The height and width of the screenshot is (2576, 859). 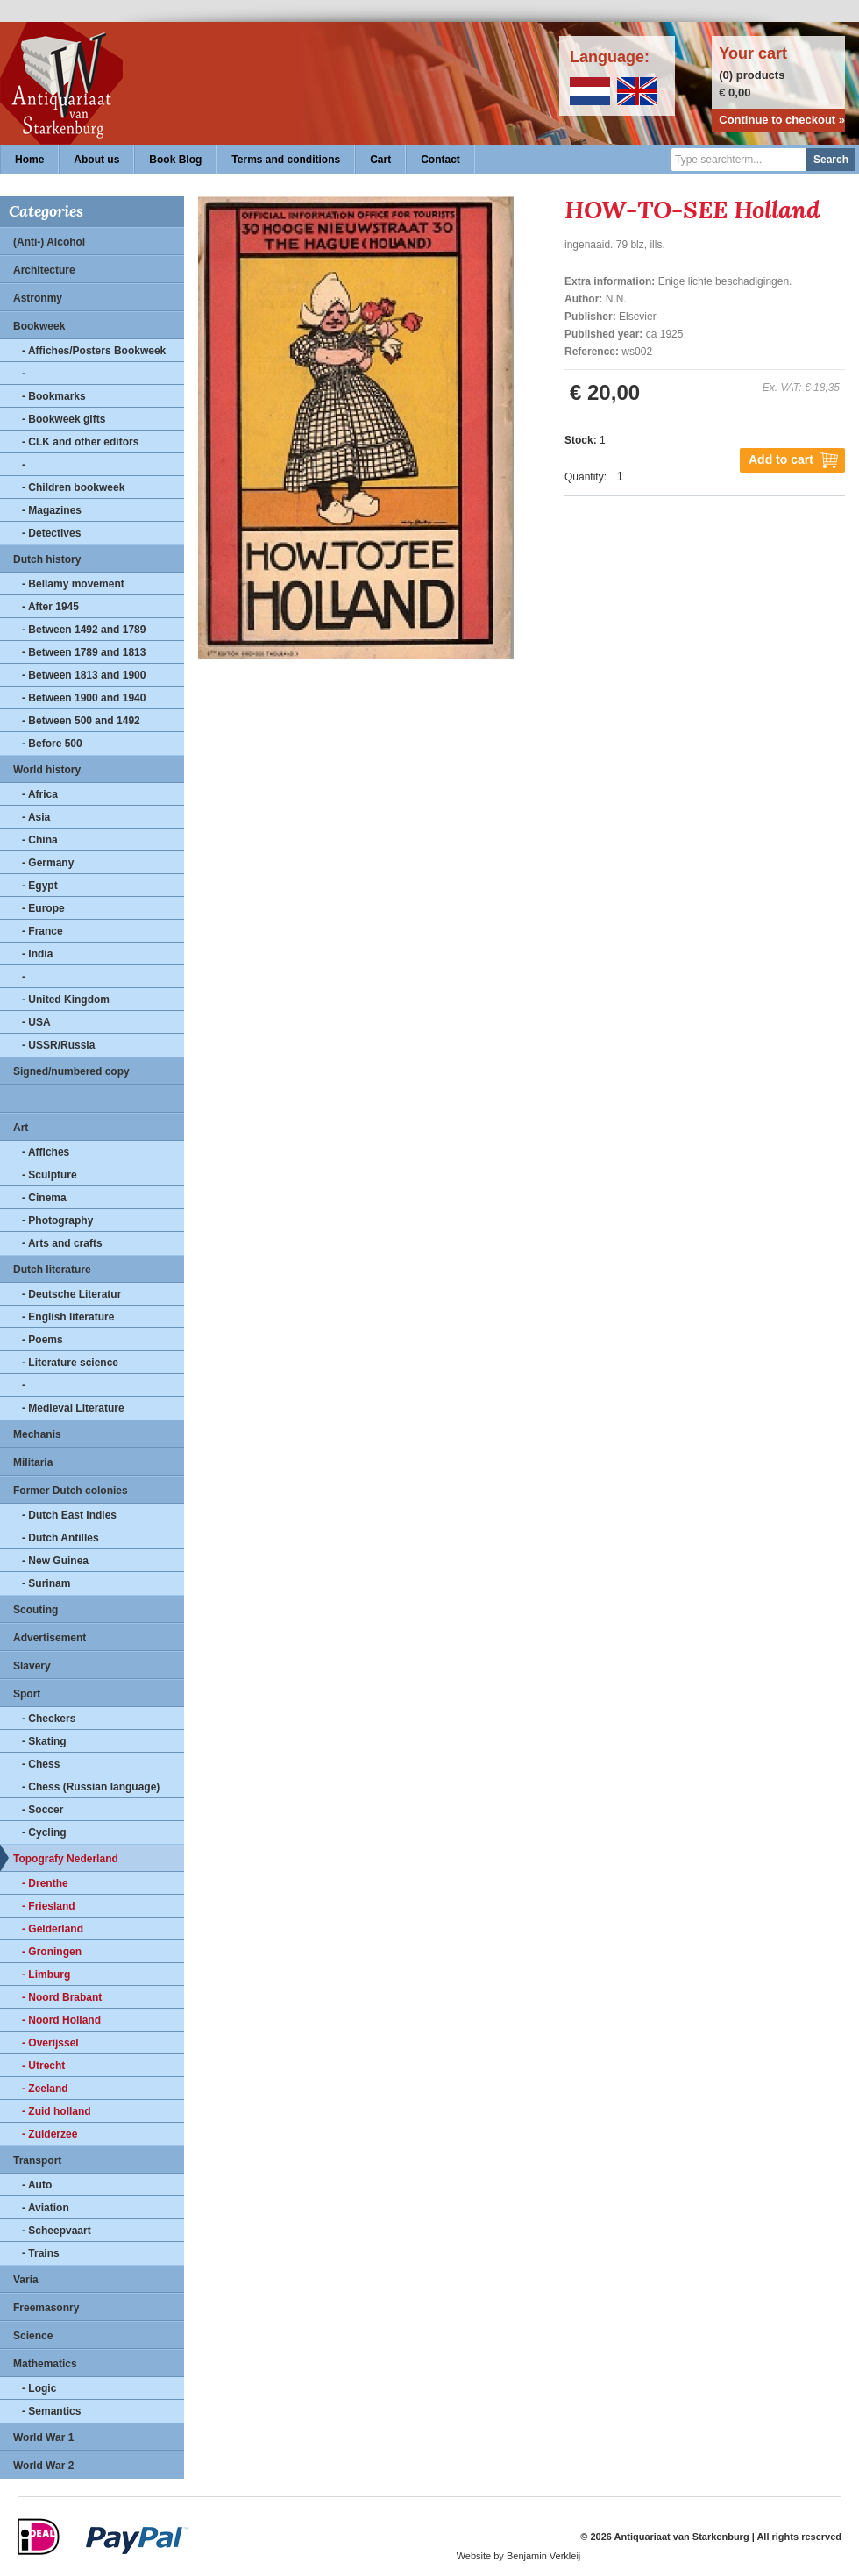 I want to click on - Dutch Antilles, so click(x=60, y=1538).